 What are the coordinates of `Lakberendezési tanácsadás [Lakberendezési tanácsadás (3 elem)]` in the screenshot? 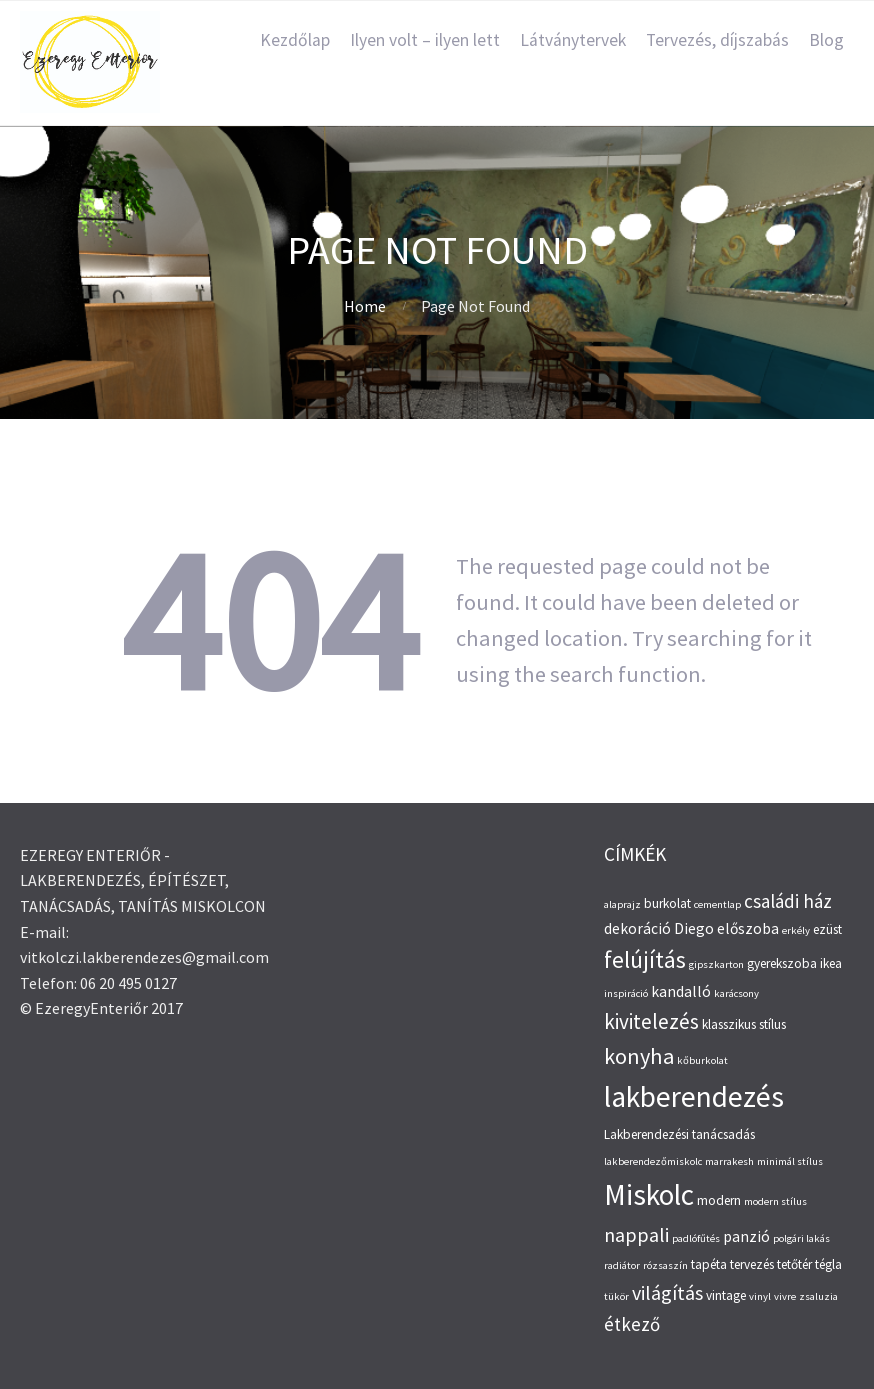 It's located at (679, 1134).